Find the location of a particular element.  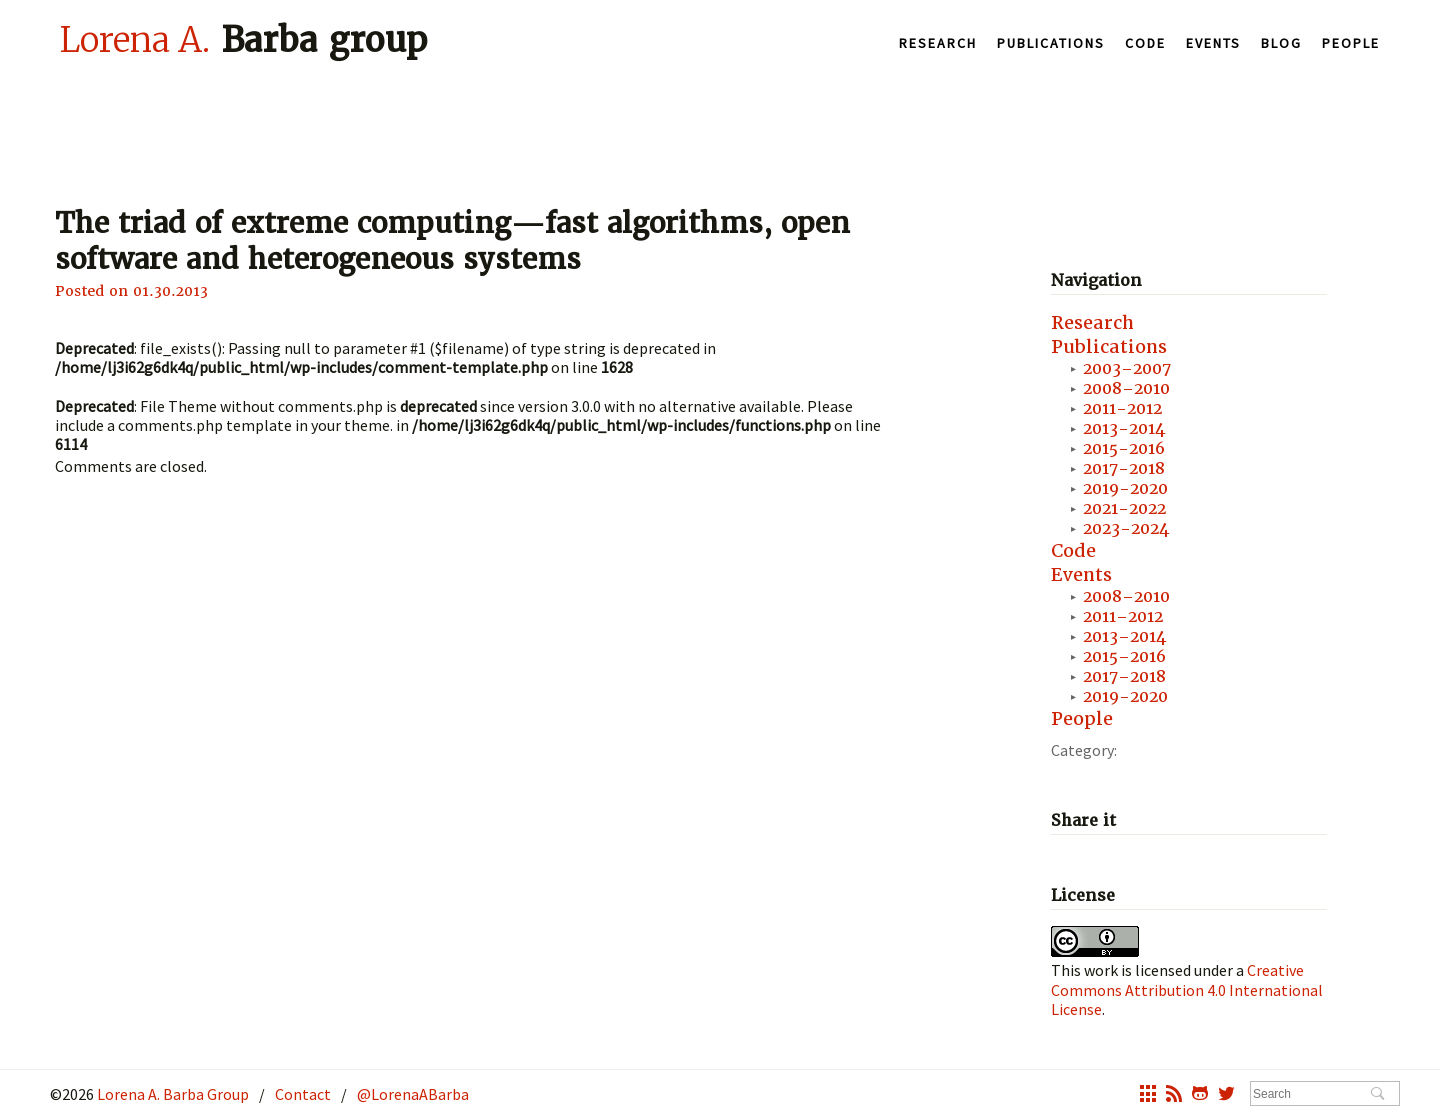

grid is located at coordinates (1148, 1096).